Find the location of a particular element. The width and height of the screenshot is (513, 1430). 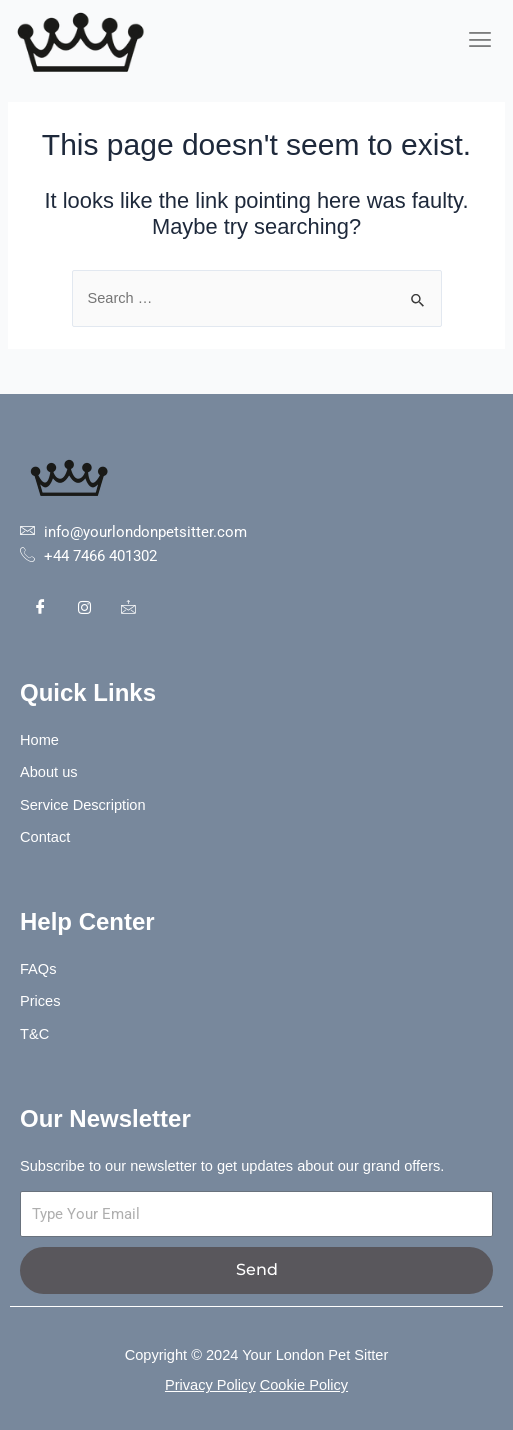

[Contact] is located at coordinates (128, 608).